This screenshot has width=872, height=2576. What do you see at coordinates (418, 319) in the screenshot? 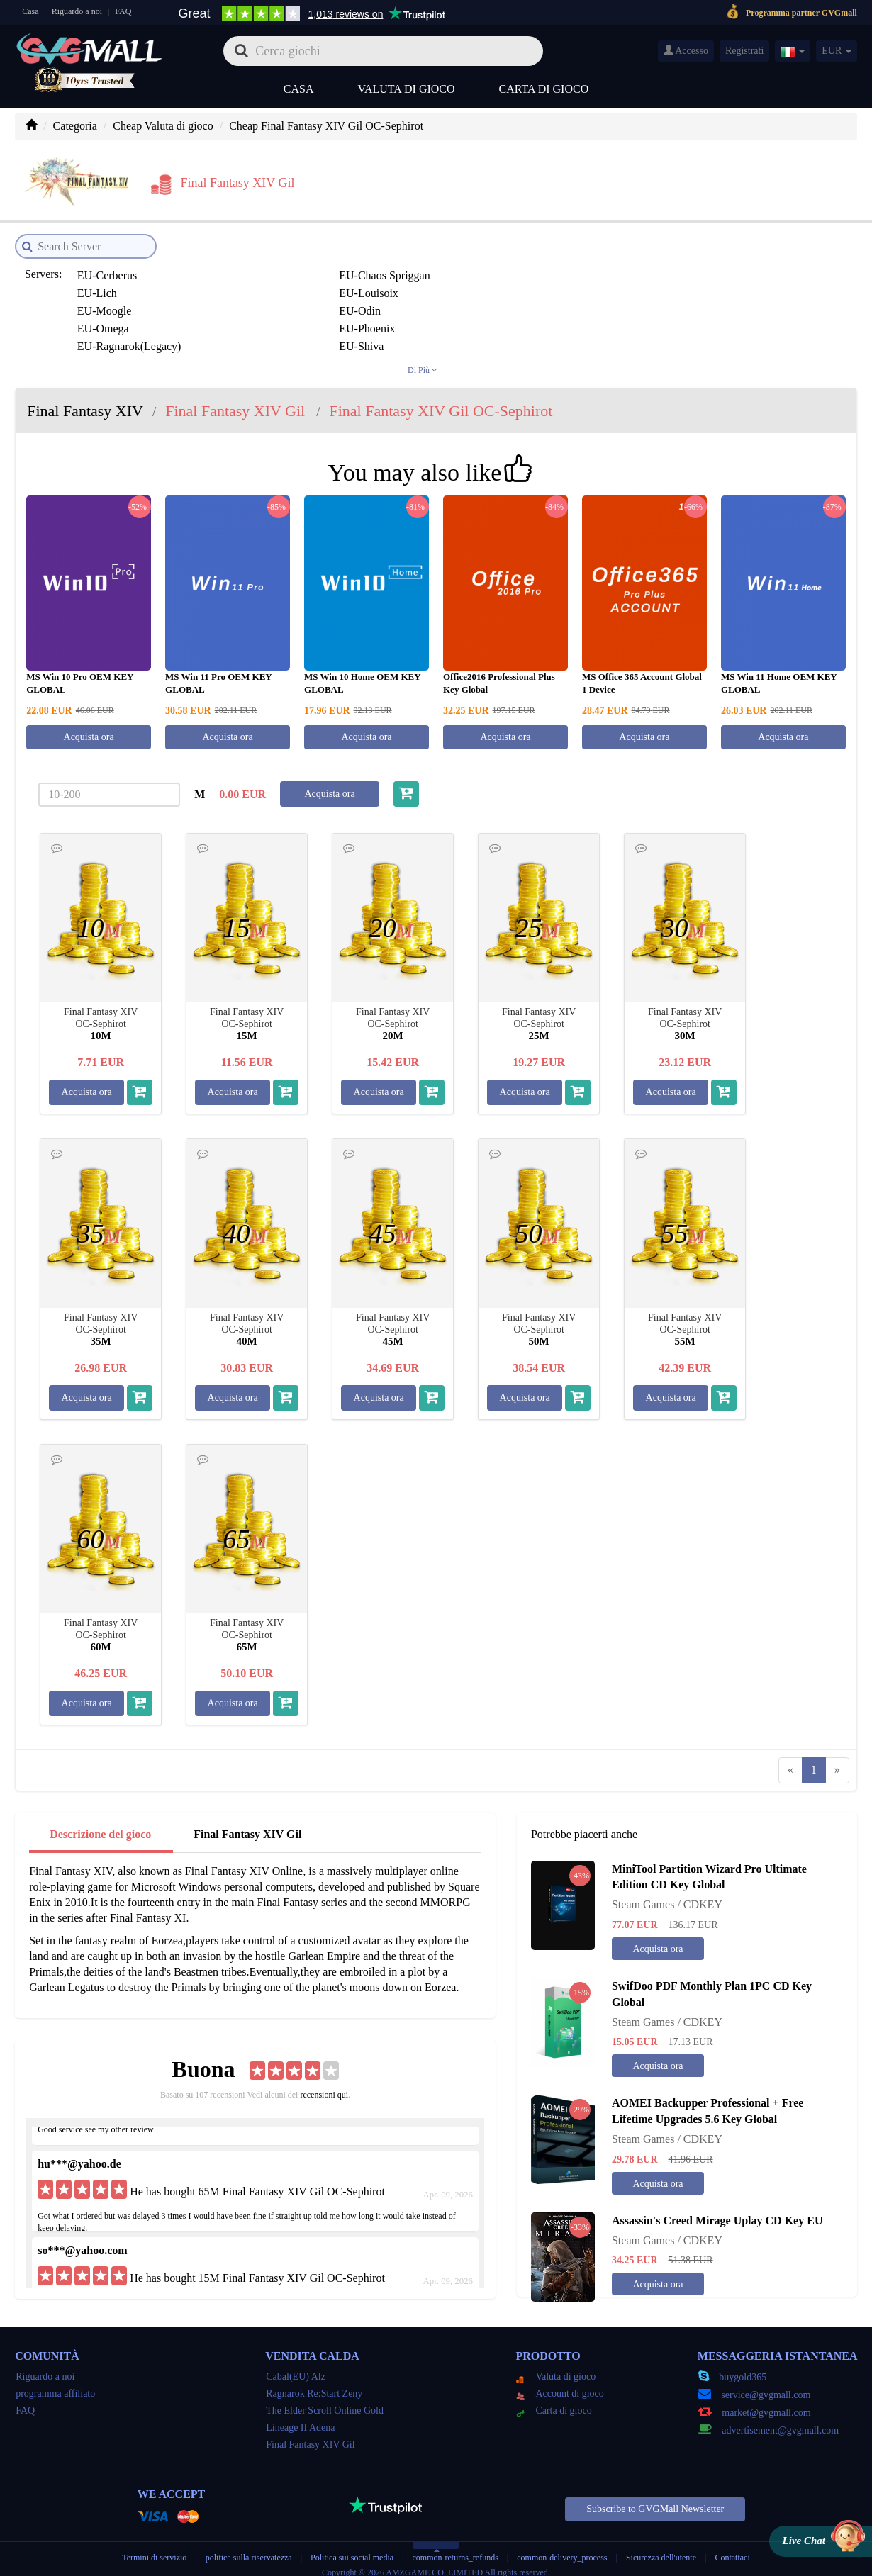
I see `JP-Anima` at bounding box center [418, 319].